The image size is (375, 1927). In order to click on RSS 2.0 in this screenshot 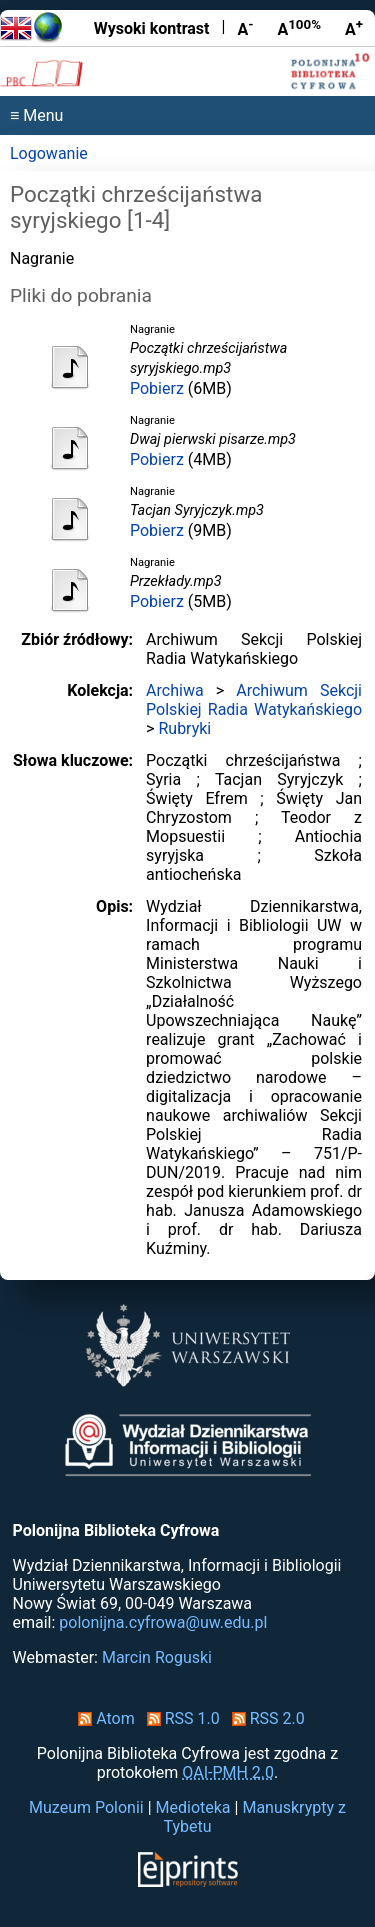, I will do `click(264, 1718)`.